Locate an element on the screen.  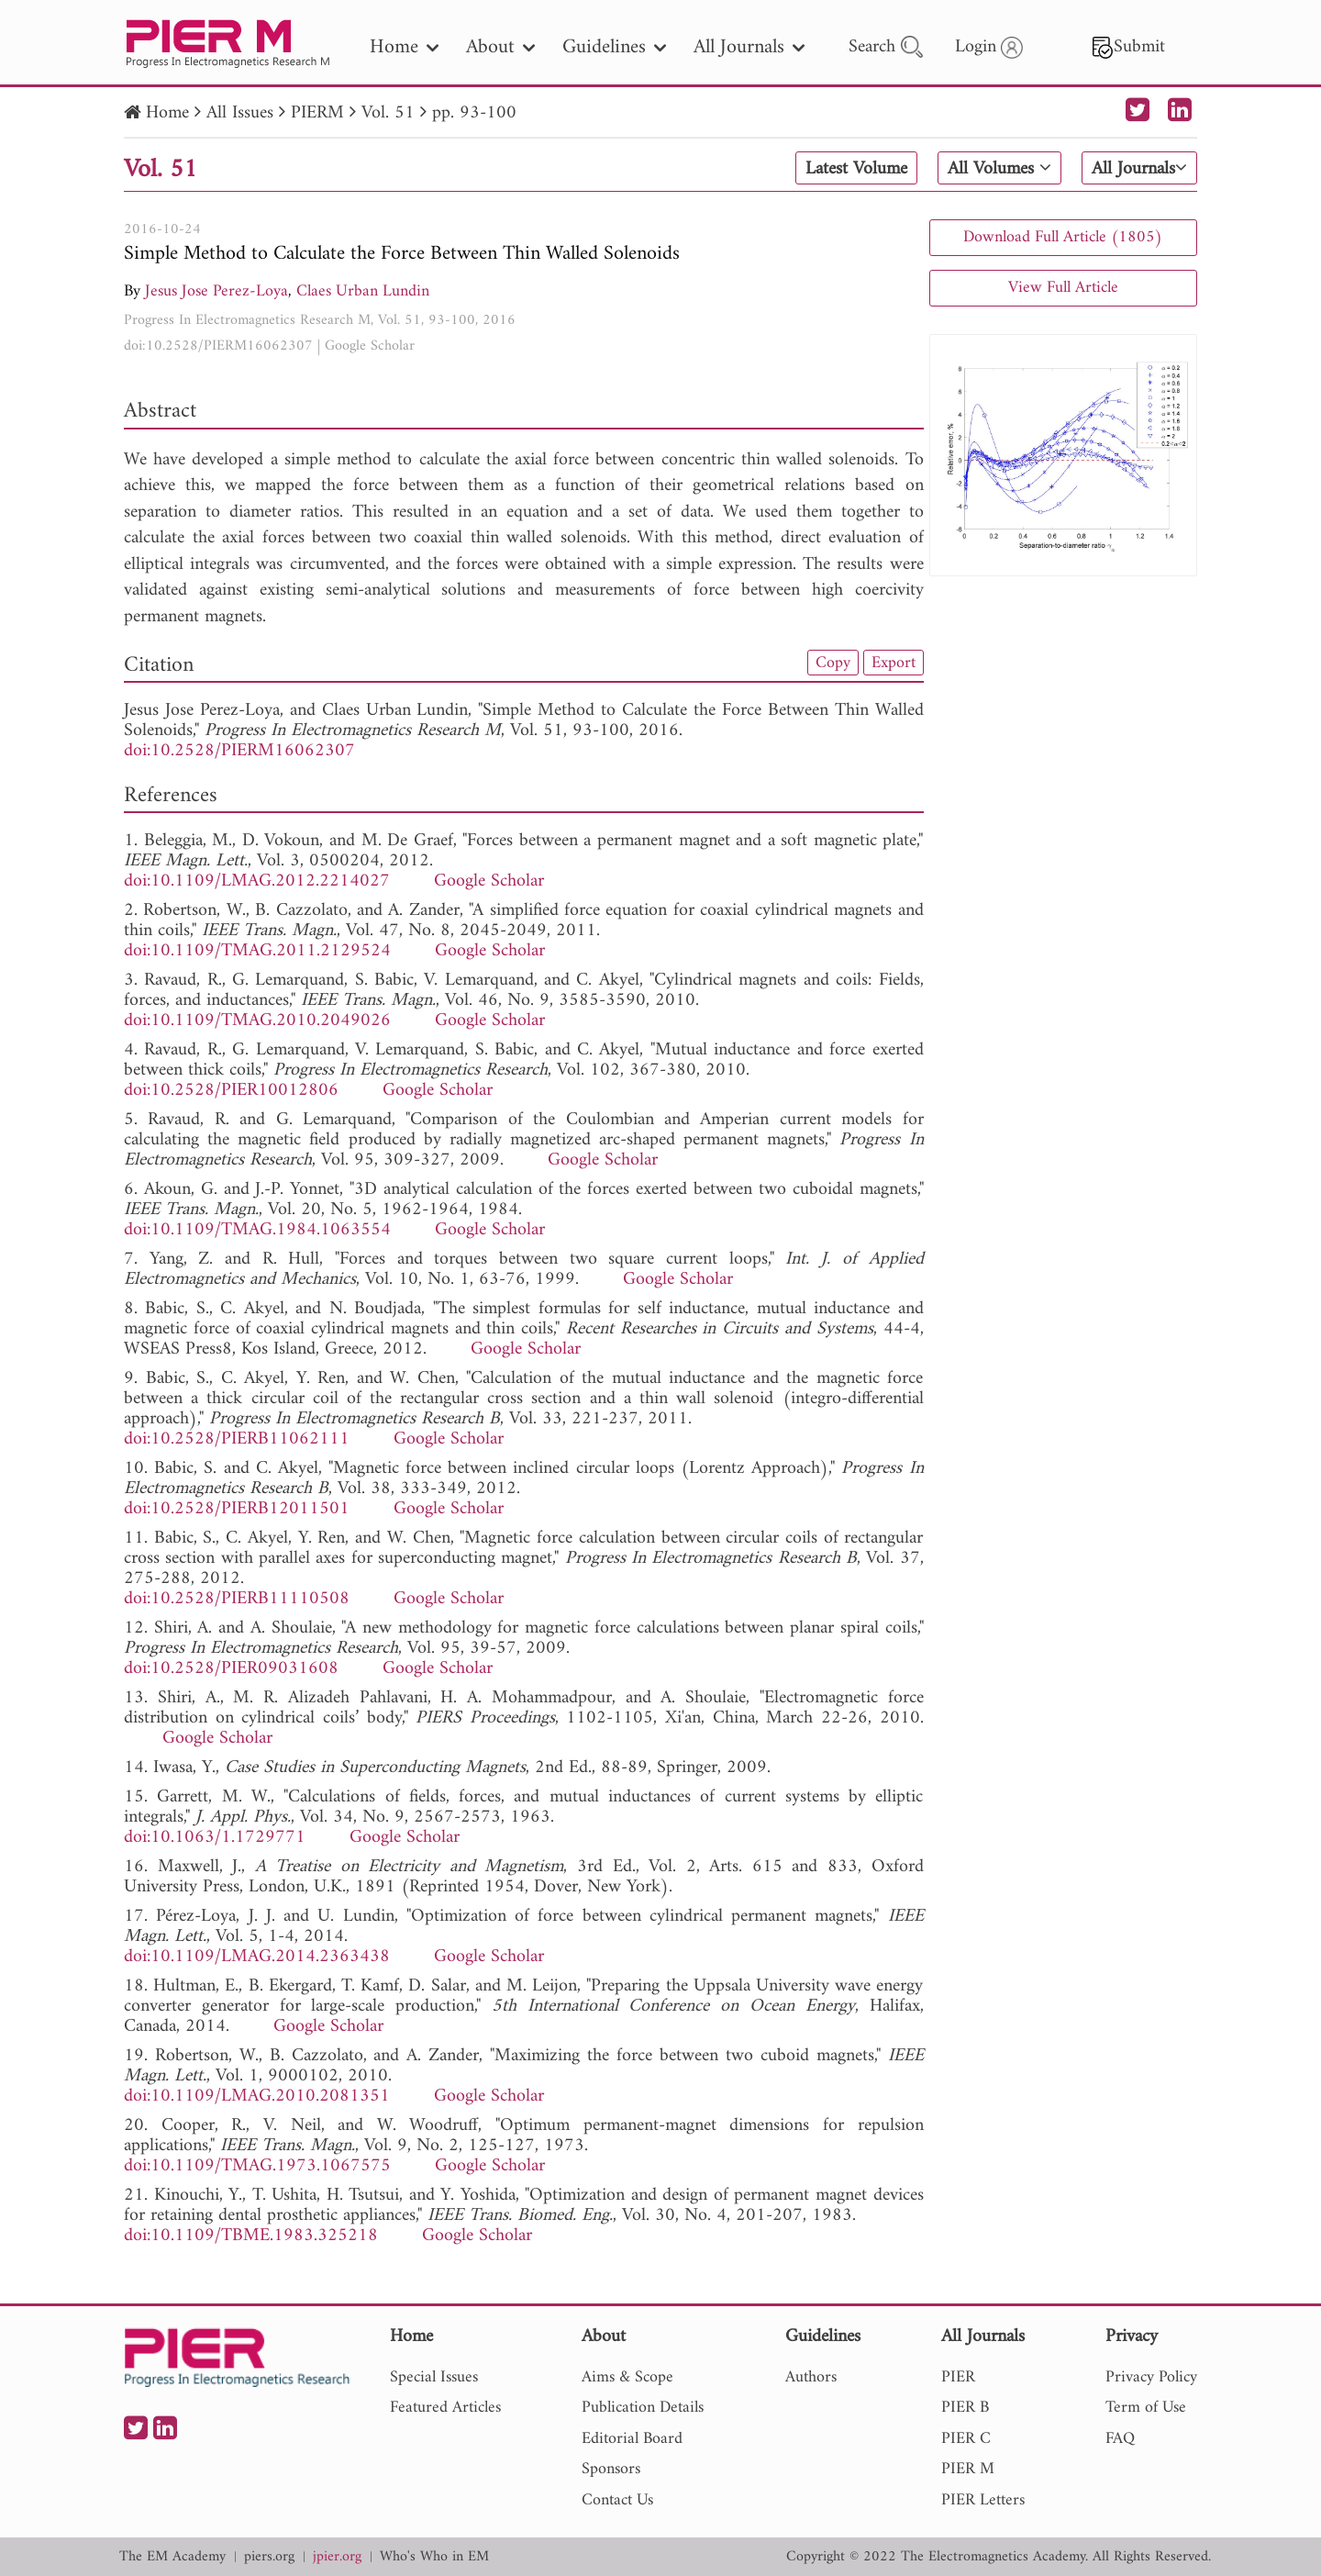
Home [nav] is located at coordinates (404, 47).